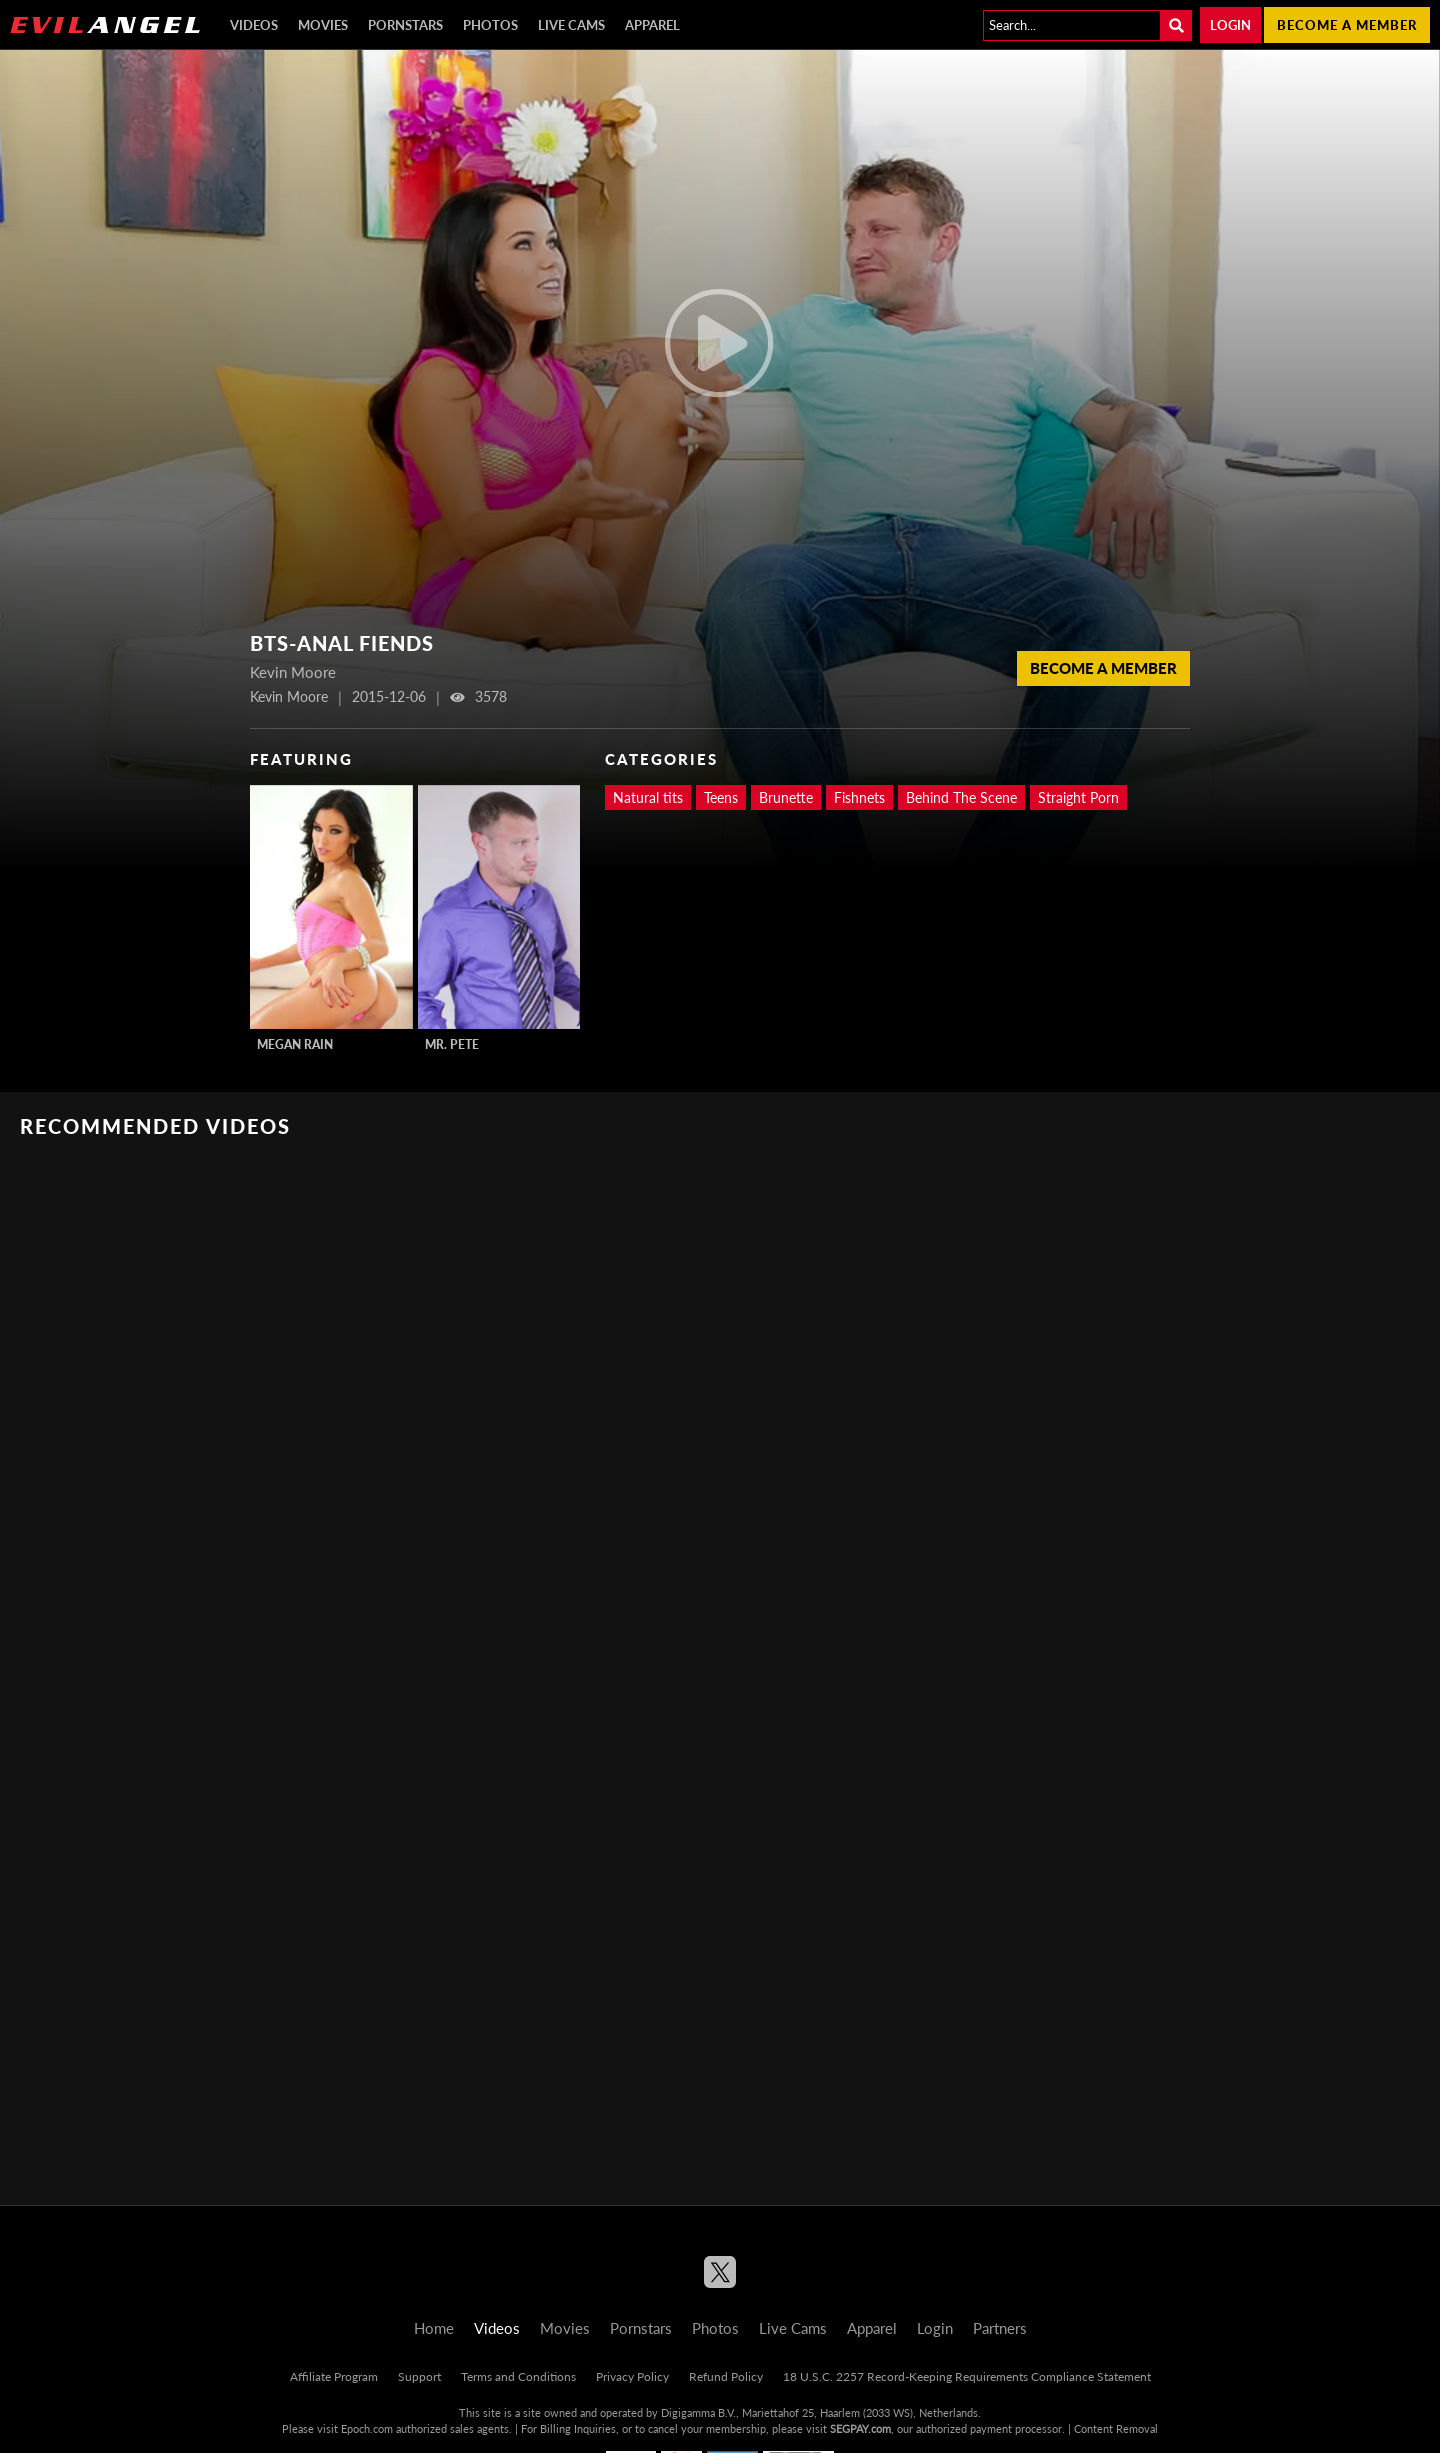 The image size is (1440, 2453). Describe the element at coordinates (452, 1044) in the screenshot. I see `Mr. Pete` at that location.